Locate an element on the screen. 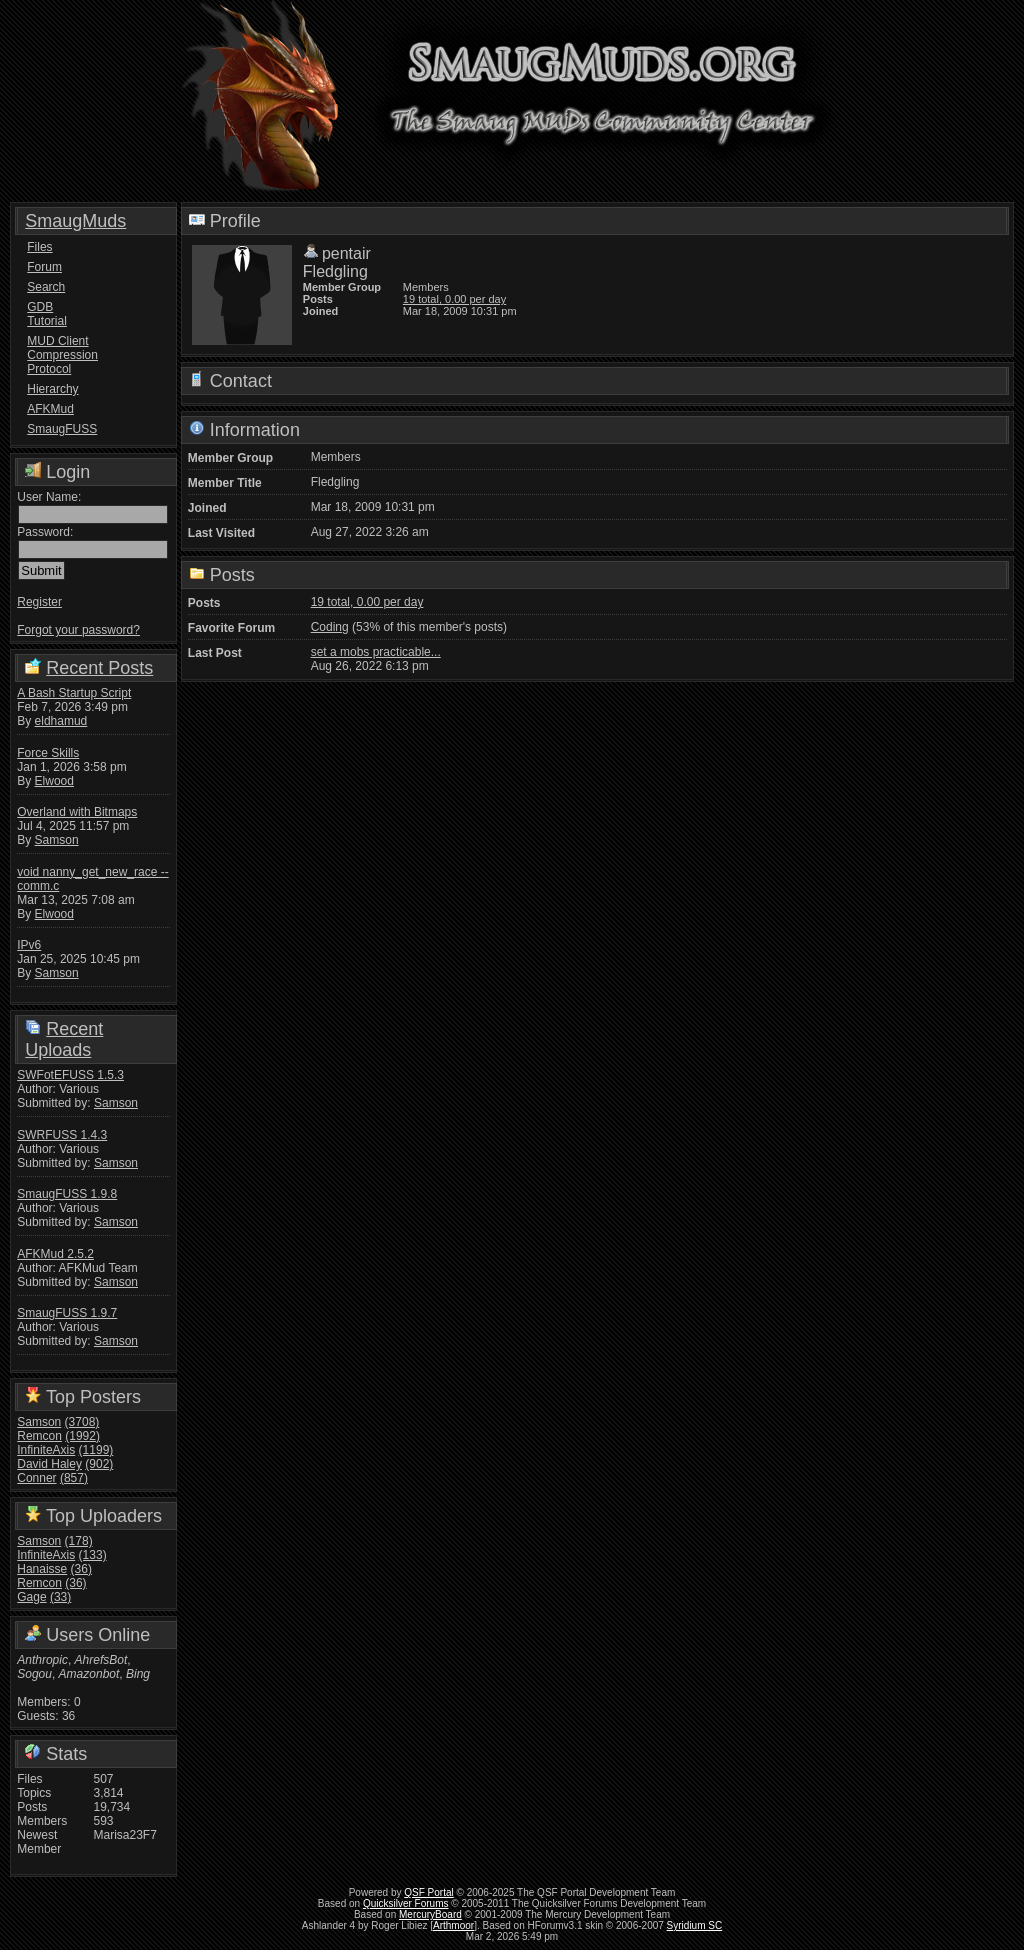 The height and width of the screenshot is (1950, 1024). David Haley is located at coordinates (49, 1464).